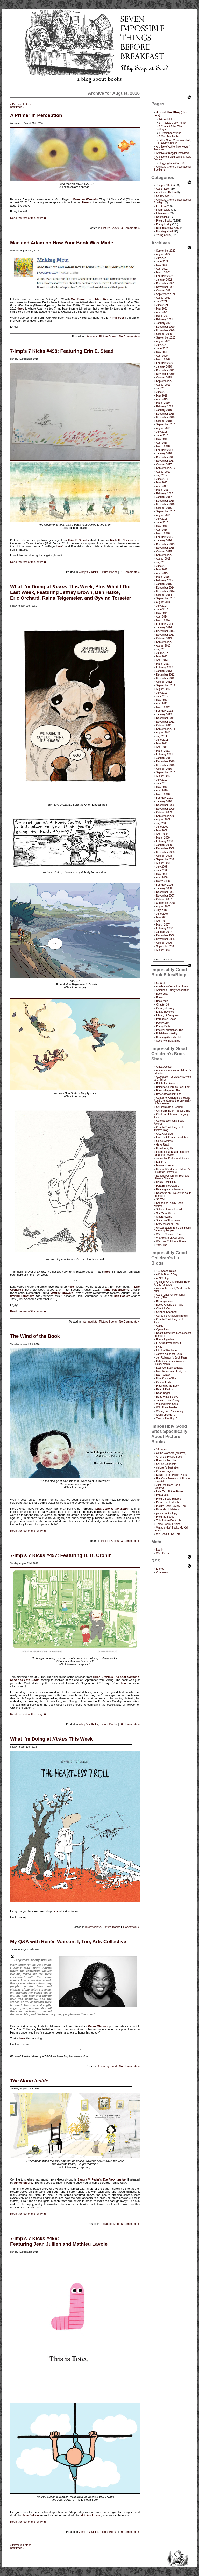 The height and width of the screenshot is (2576, 199). What do you see at coordinates (159, 1346) in the screenshot?
I see `I.N.K.` at bounding box center [159, 1346].